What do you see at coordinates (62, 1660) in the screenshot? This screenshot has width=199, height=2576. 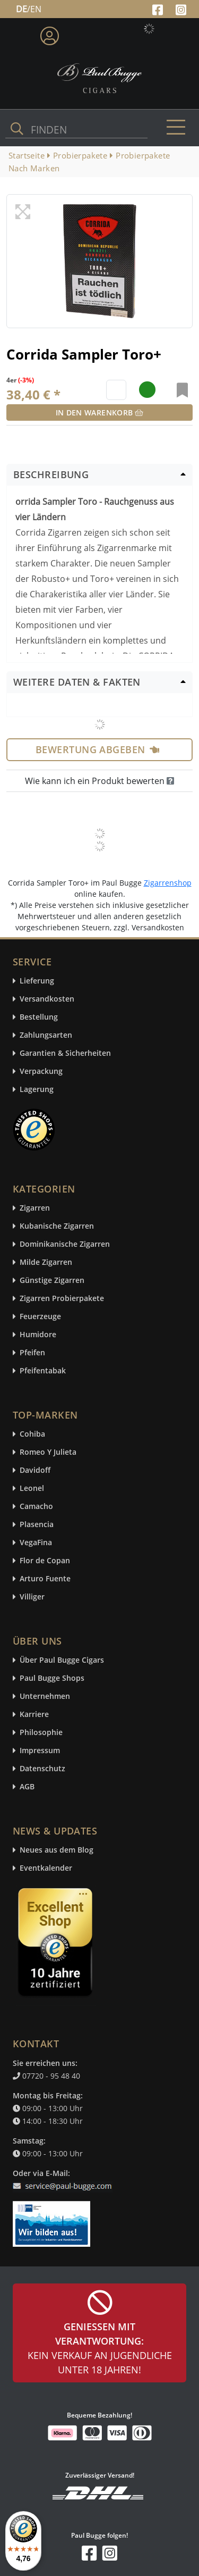 I see `Über Paul Bugge Cigars` at bounding box center [62, 1660].